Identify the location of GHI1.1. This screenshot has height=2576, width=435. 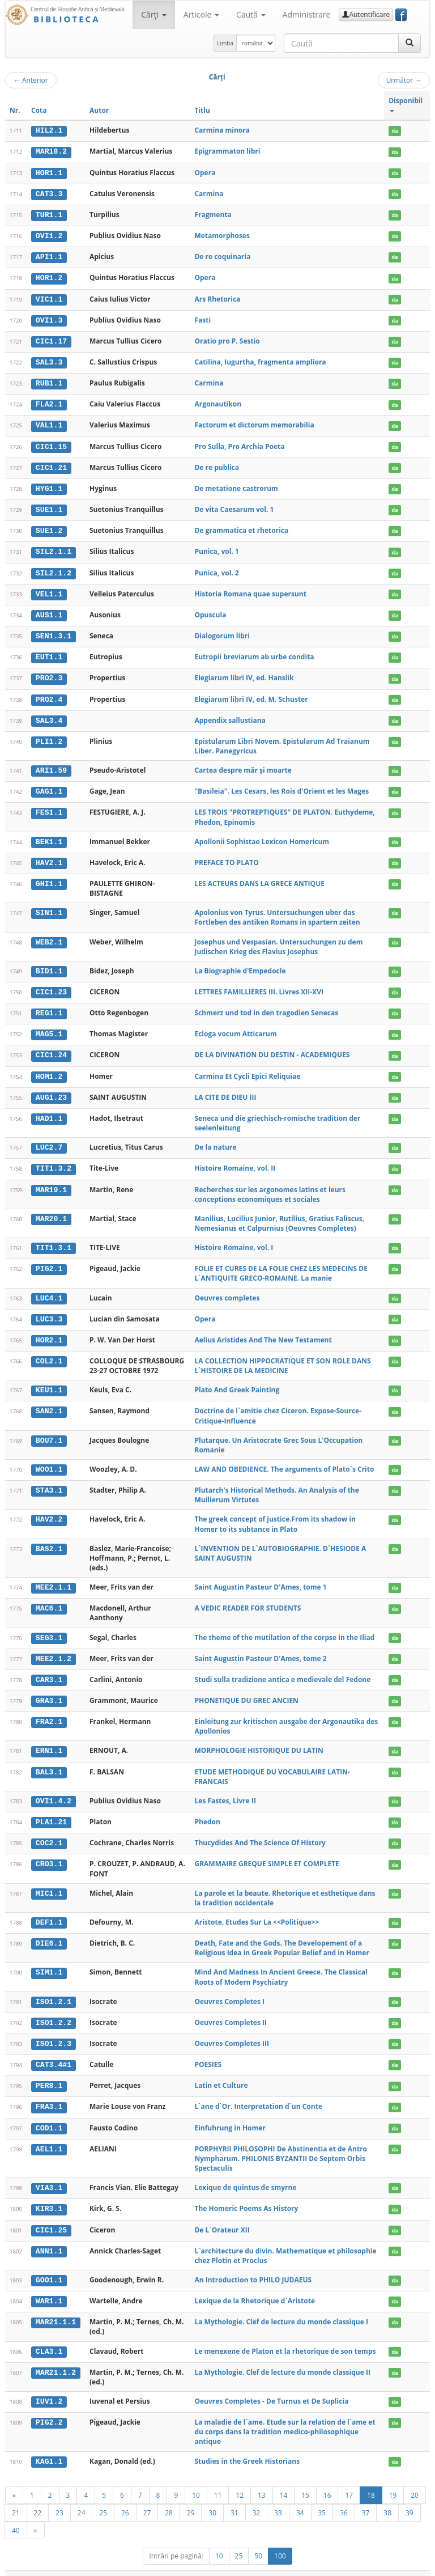
(49, 877).